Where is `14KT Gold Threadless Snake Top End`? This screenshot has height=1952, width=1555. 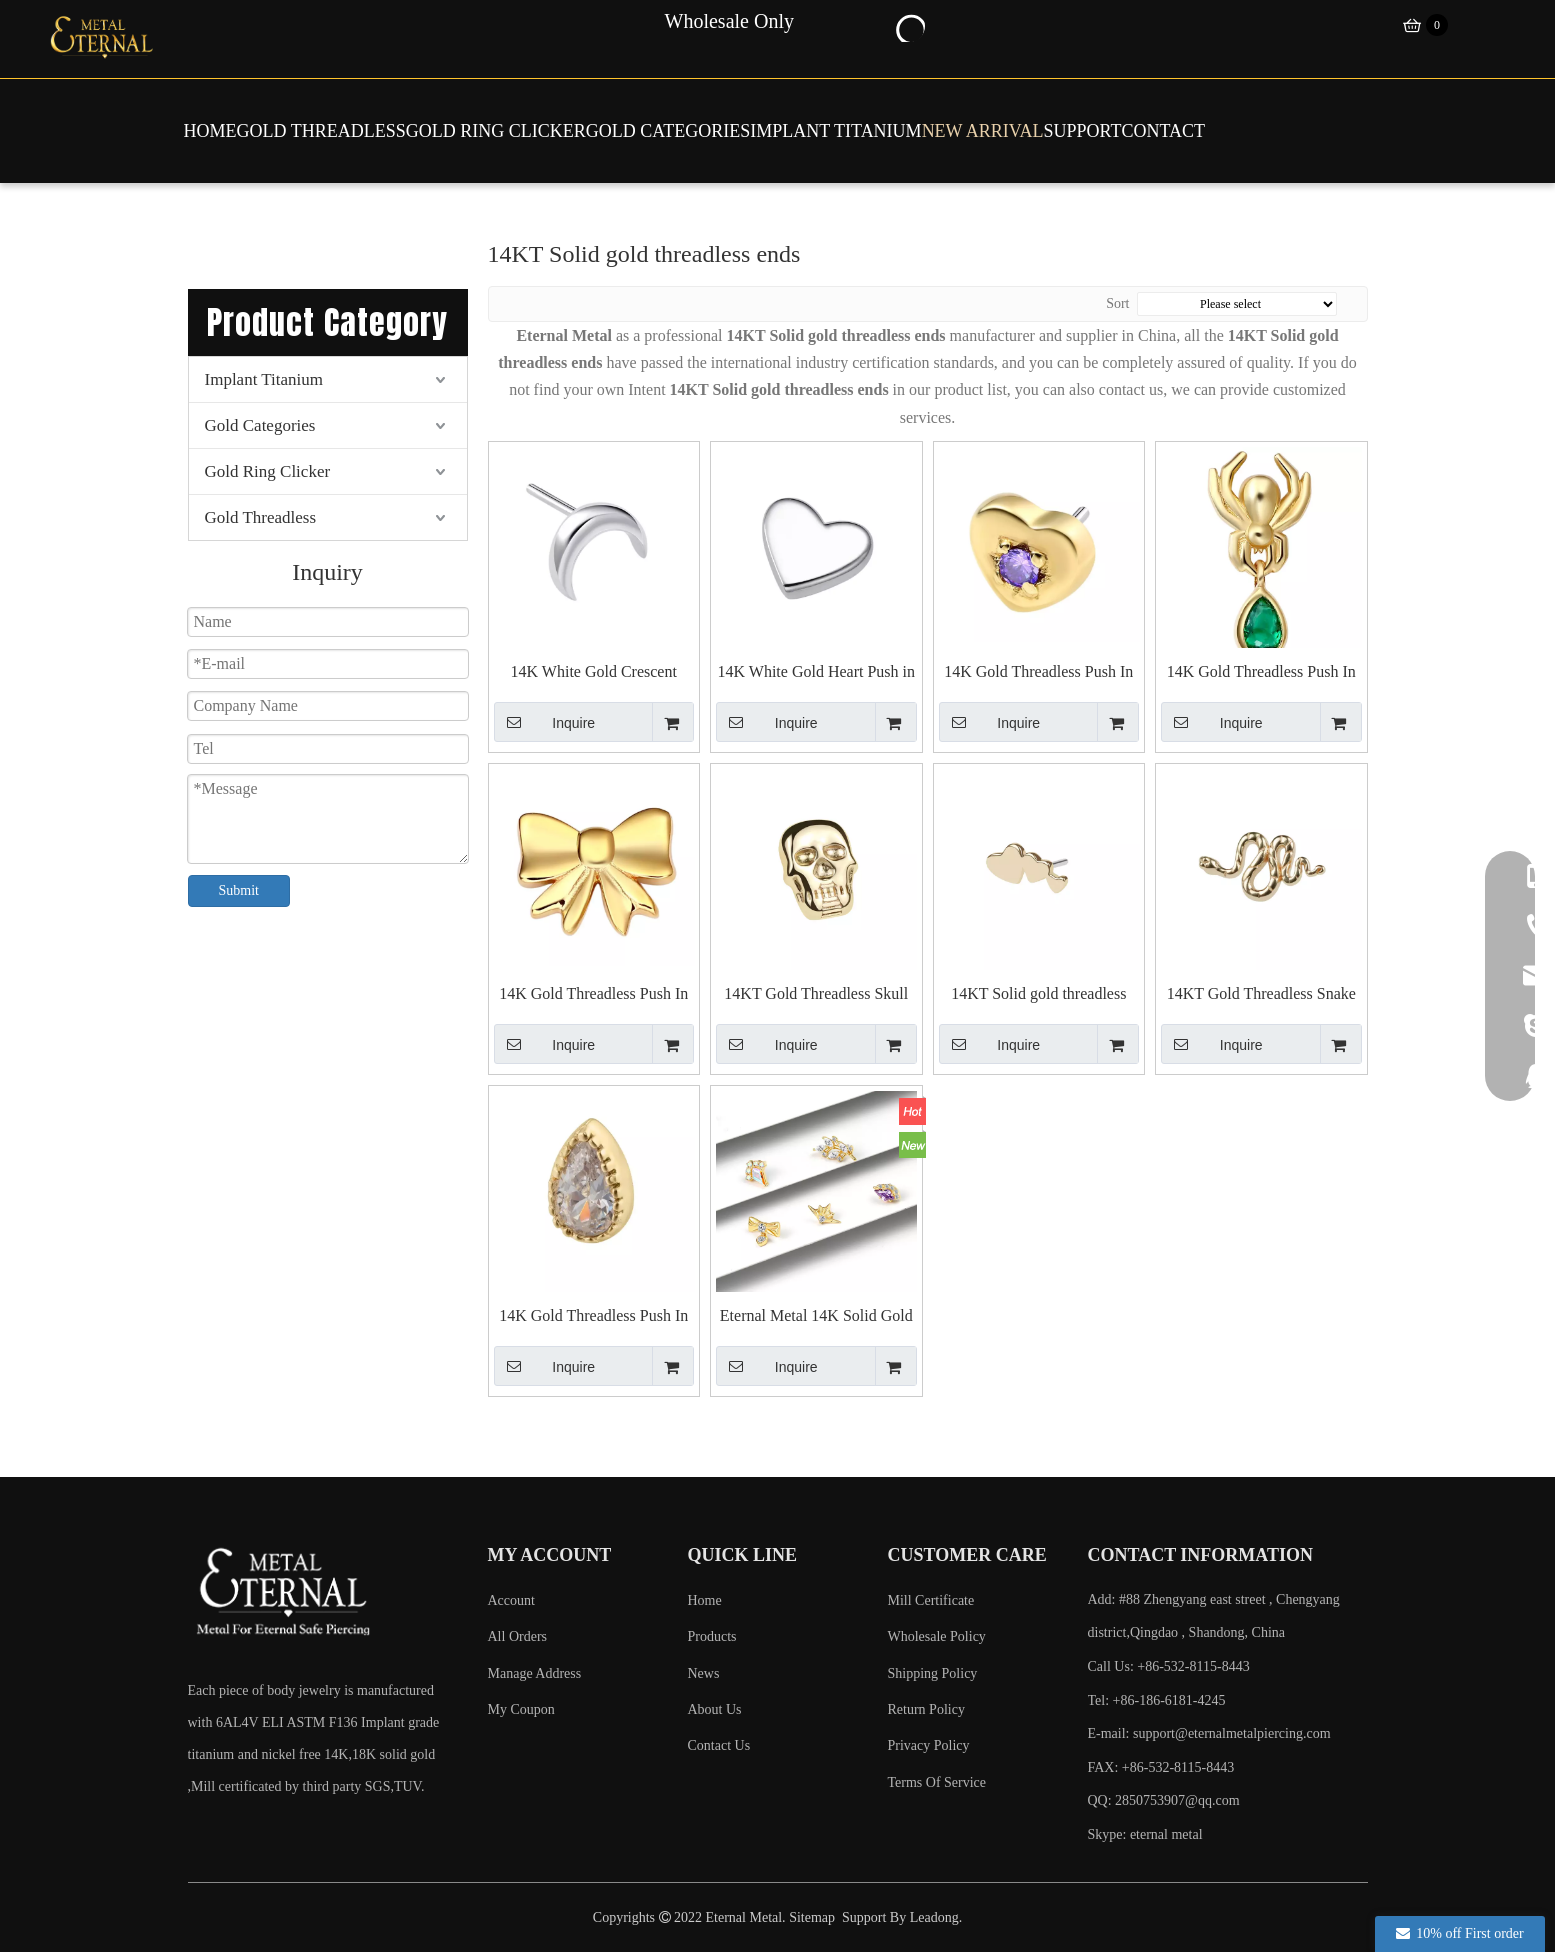
14KT Gold Threadless Snake Top End is located at coordinates (1261, 994).